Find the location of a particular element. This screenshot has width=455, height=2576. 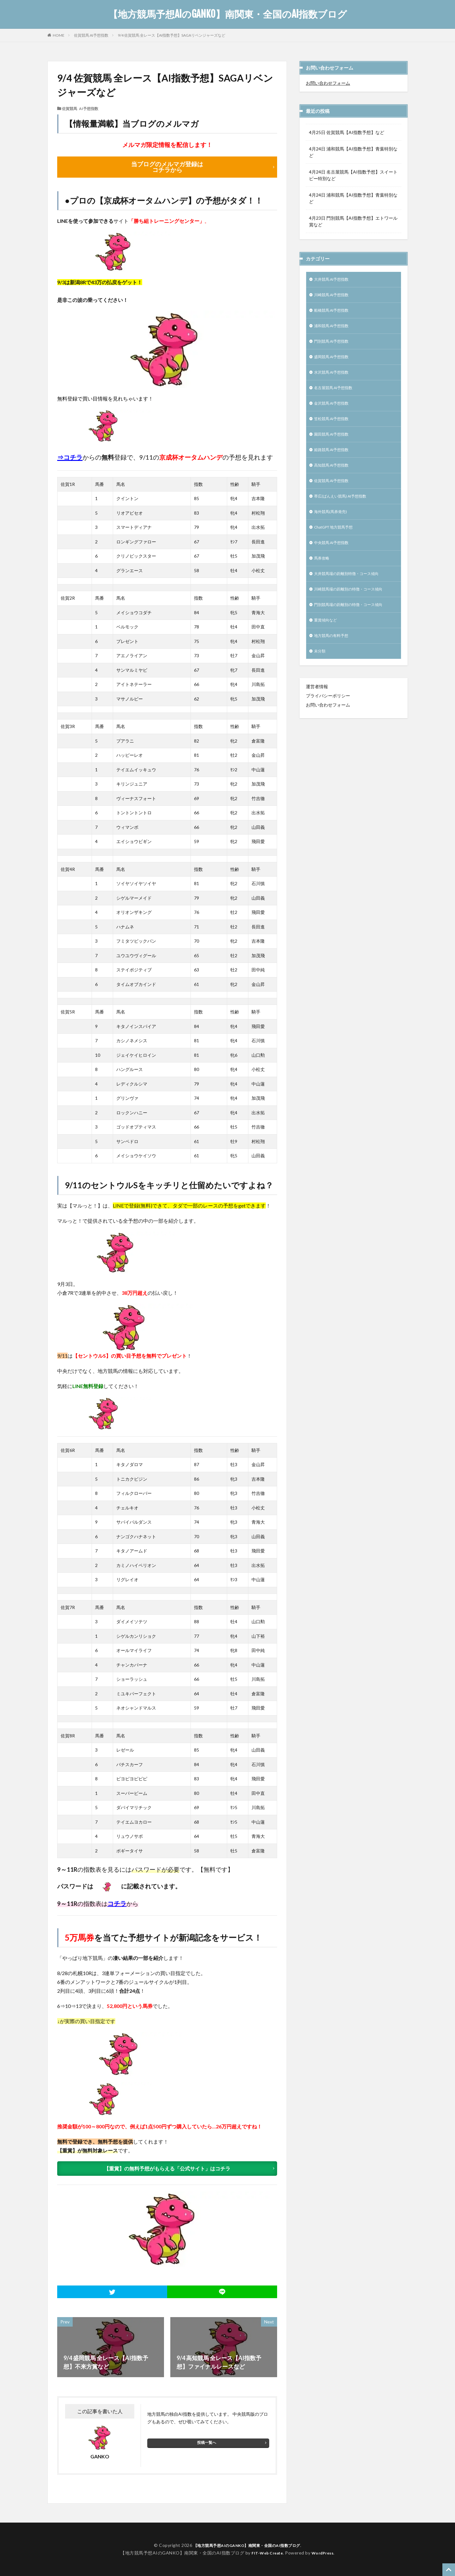

地方競馬の有料予想 is located at coordinates (334, 658).